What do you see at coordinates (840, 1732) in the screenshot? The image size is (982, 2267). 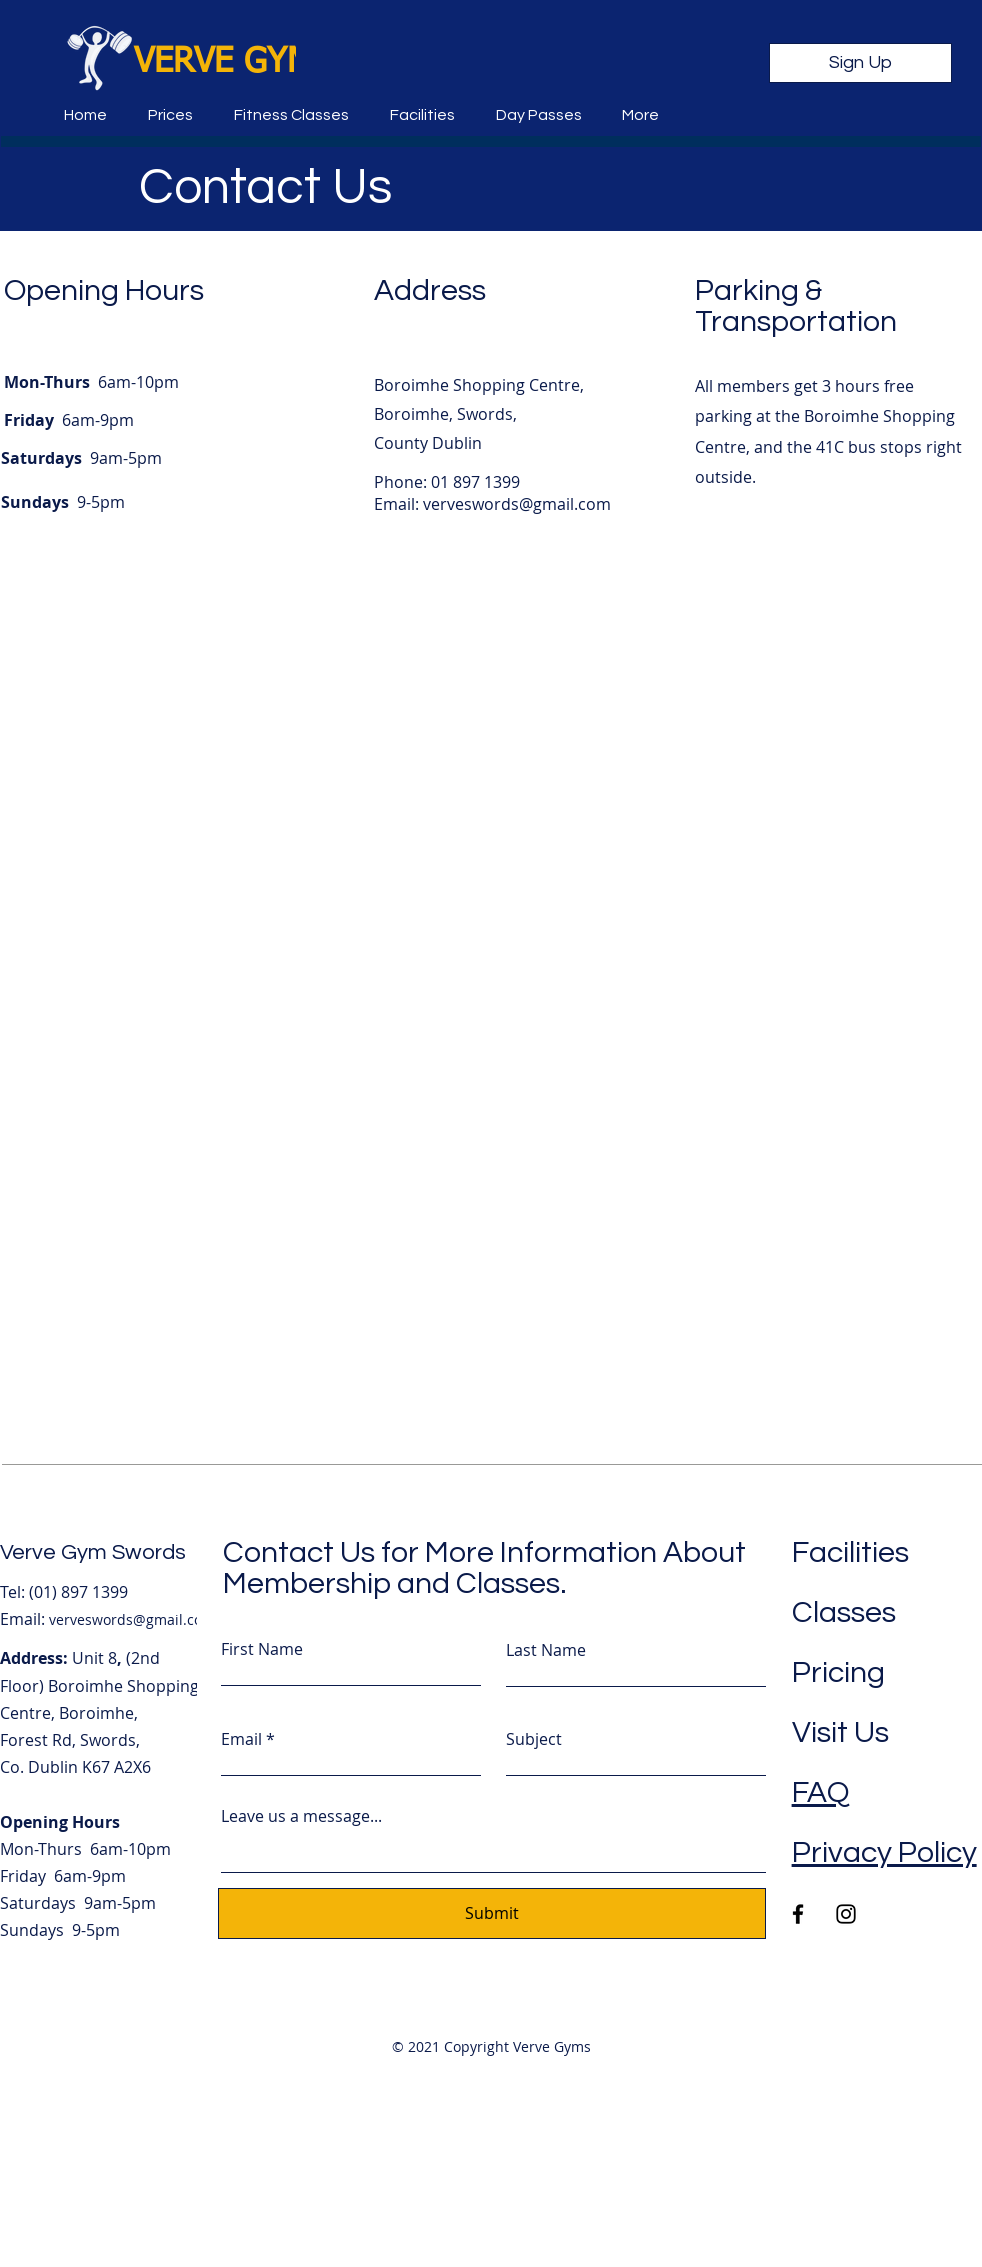 I see `Visit Us` at bounding box center [840, 1732].